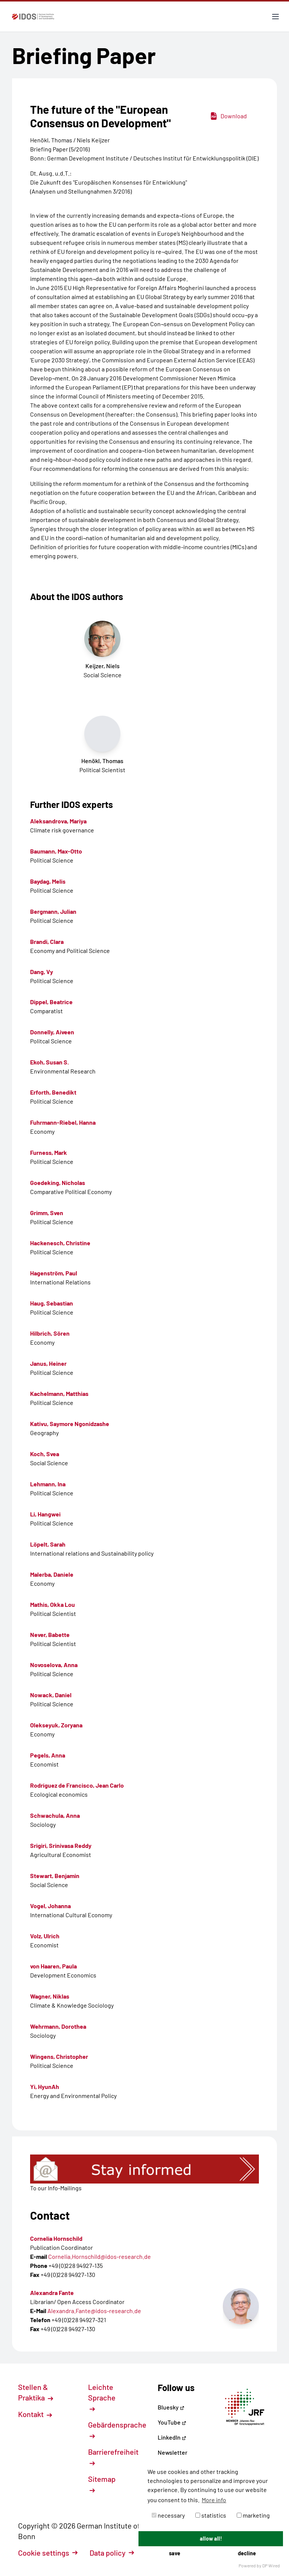 The height and width of the screenshot is (2576, 289). What do you see at coordinates (60, 1845) in the screenshot?
I see `Srigiri, Srinivasa Reddy` at bounding box center [60, 1845].